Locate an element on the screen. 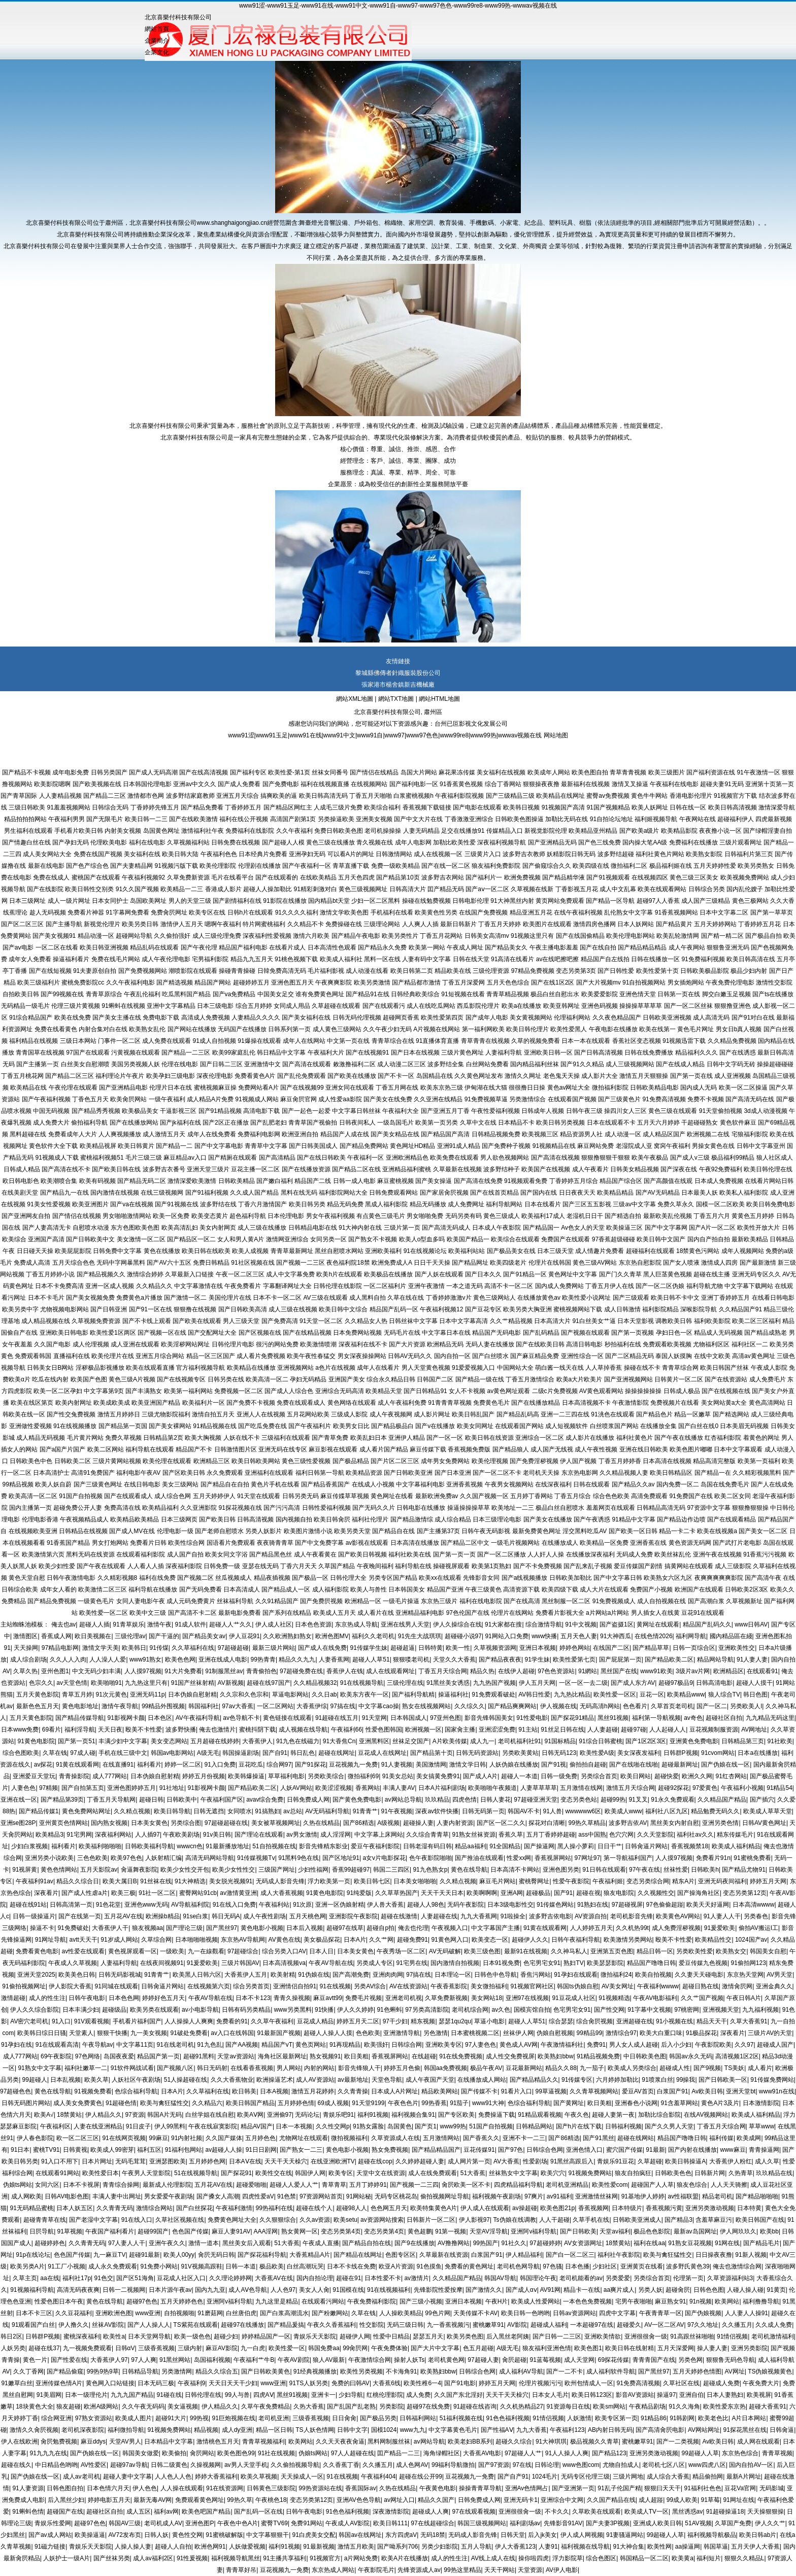  丁香影视五月花 is located at coordinates (576, 889).